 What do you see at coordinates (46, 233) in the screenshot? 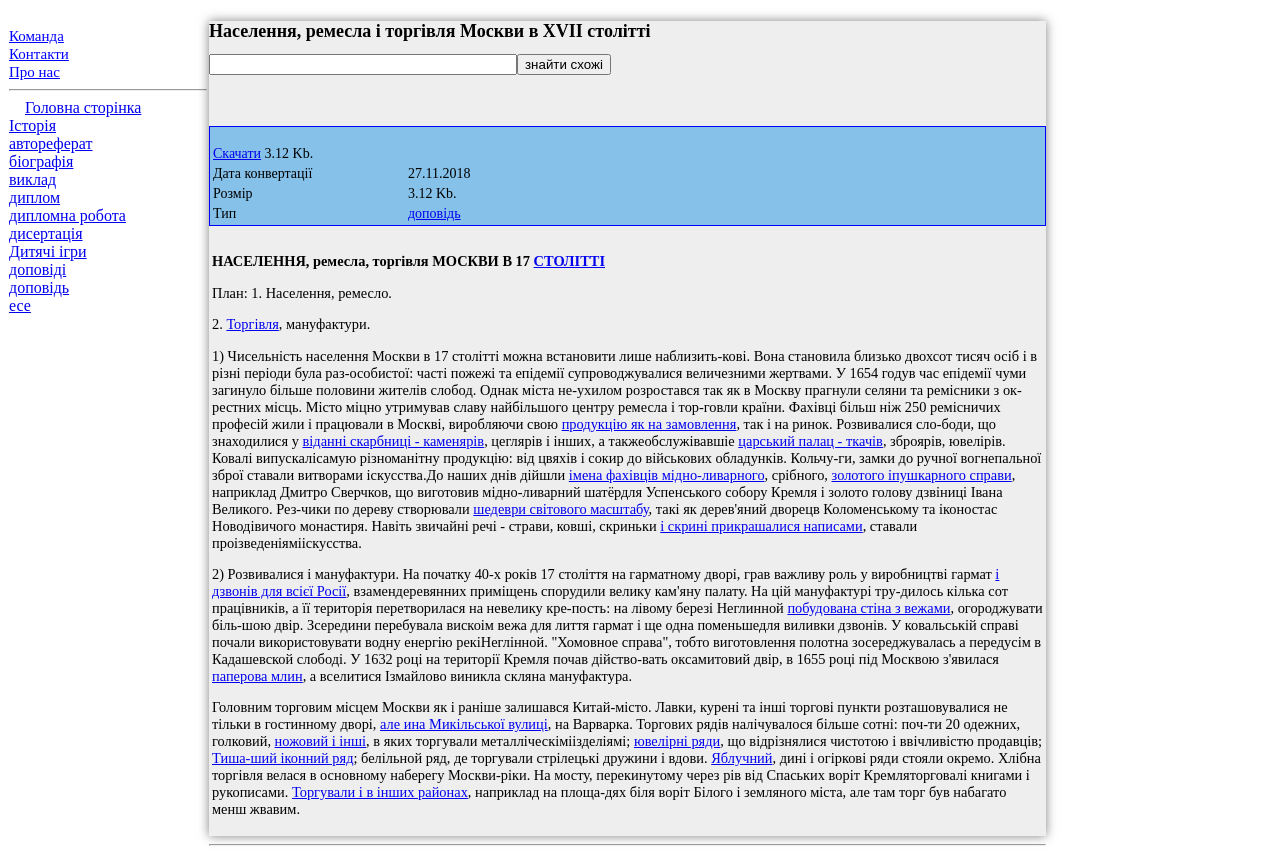
I see `дисертація` at bounding box center [46, 233].